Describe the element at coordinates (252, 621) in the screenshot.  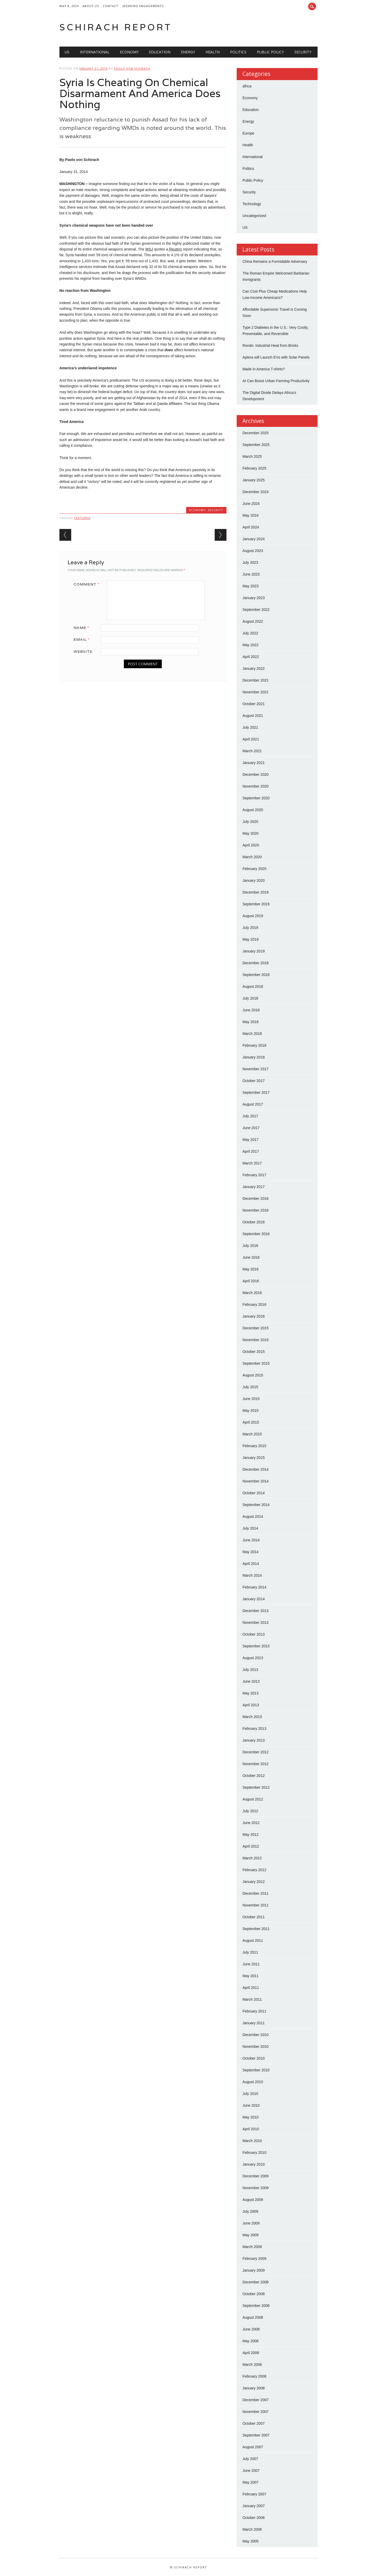
I see `August 2022` at that location.